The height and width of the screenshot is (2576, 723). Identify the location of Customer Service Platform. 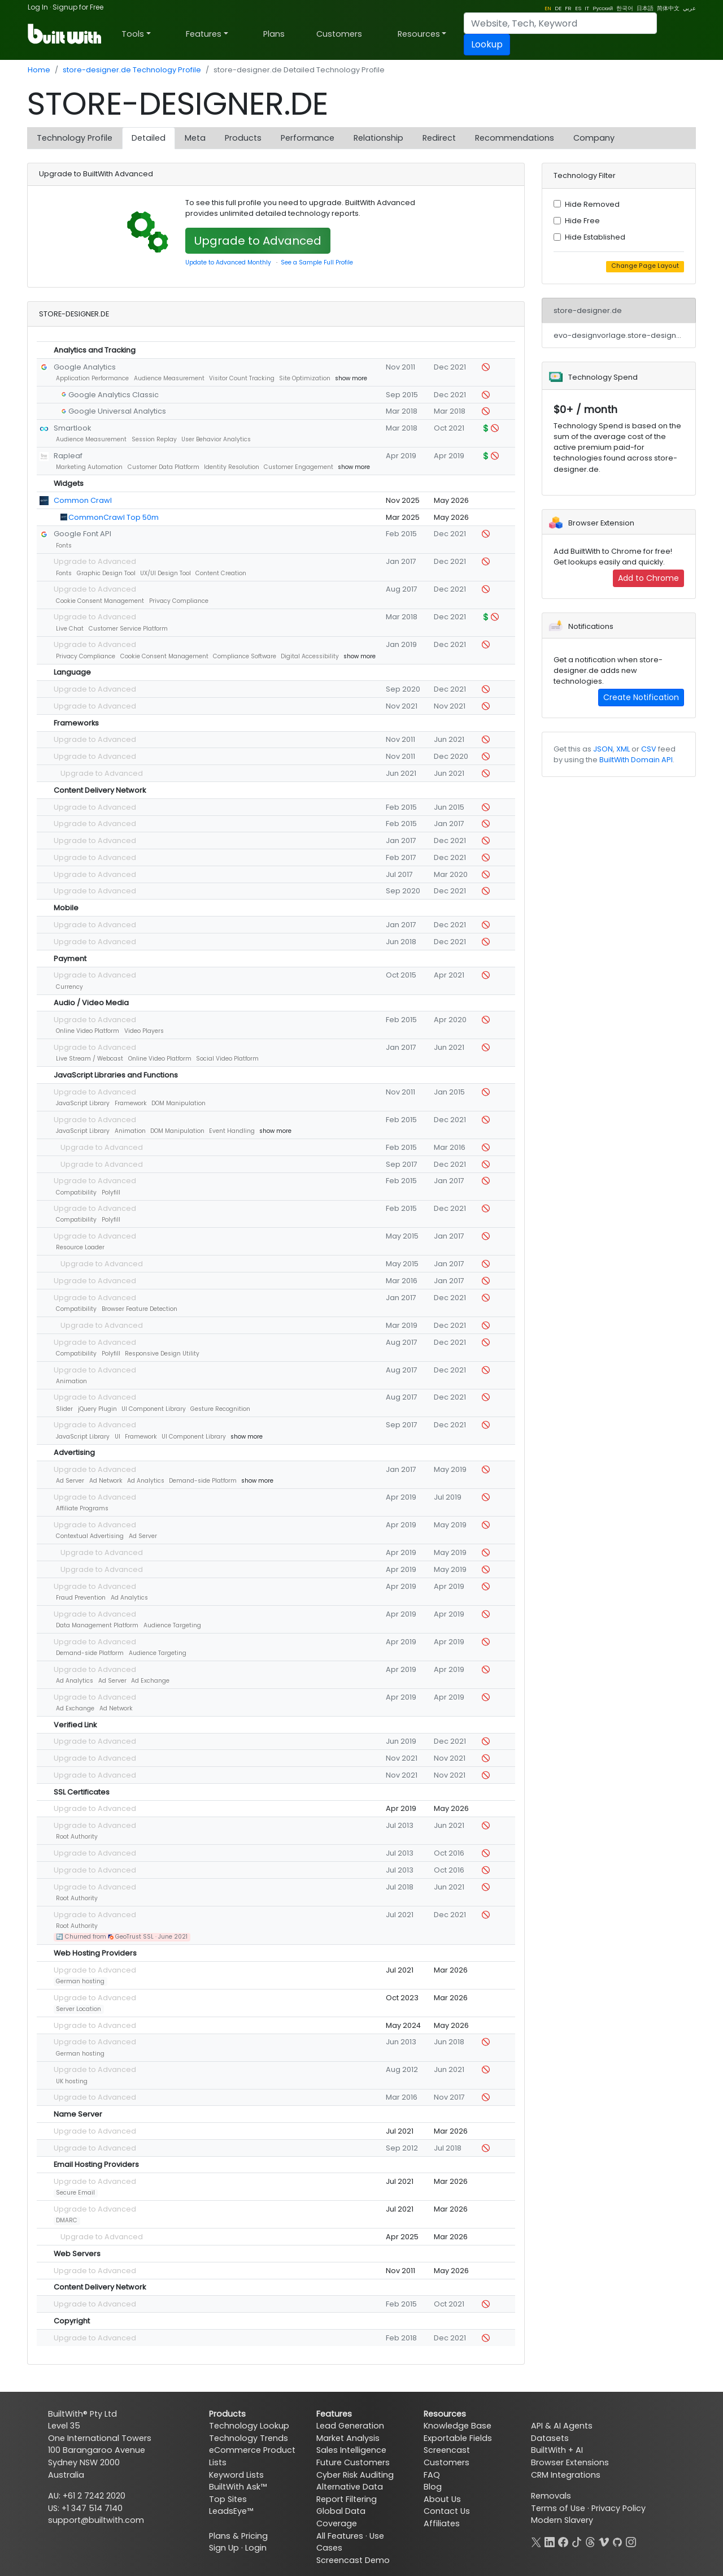
(128, 628).